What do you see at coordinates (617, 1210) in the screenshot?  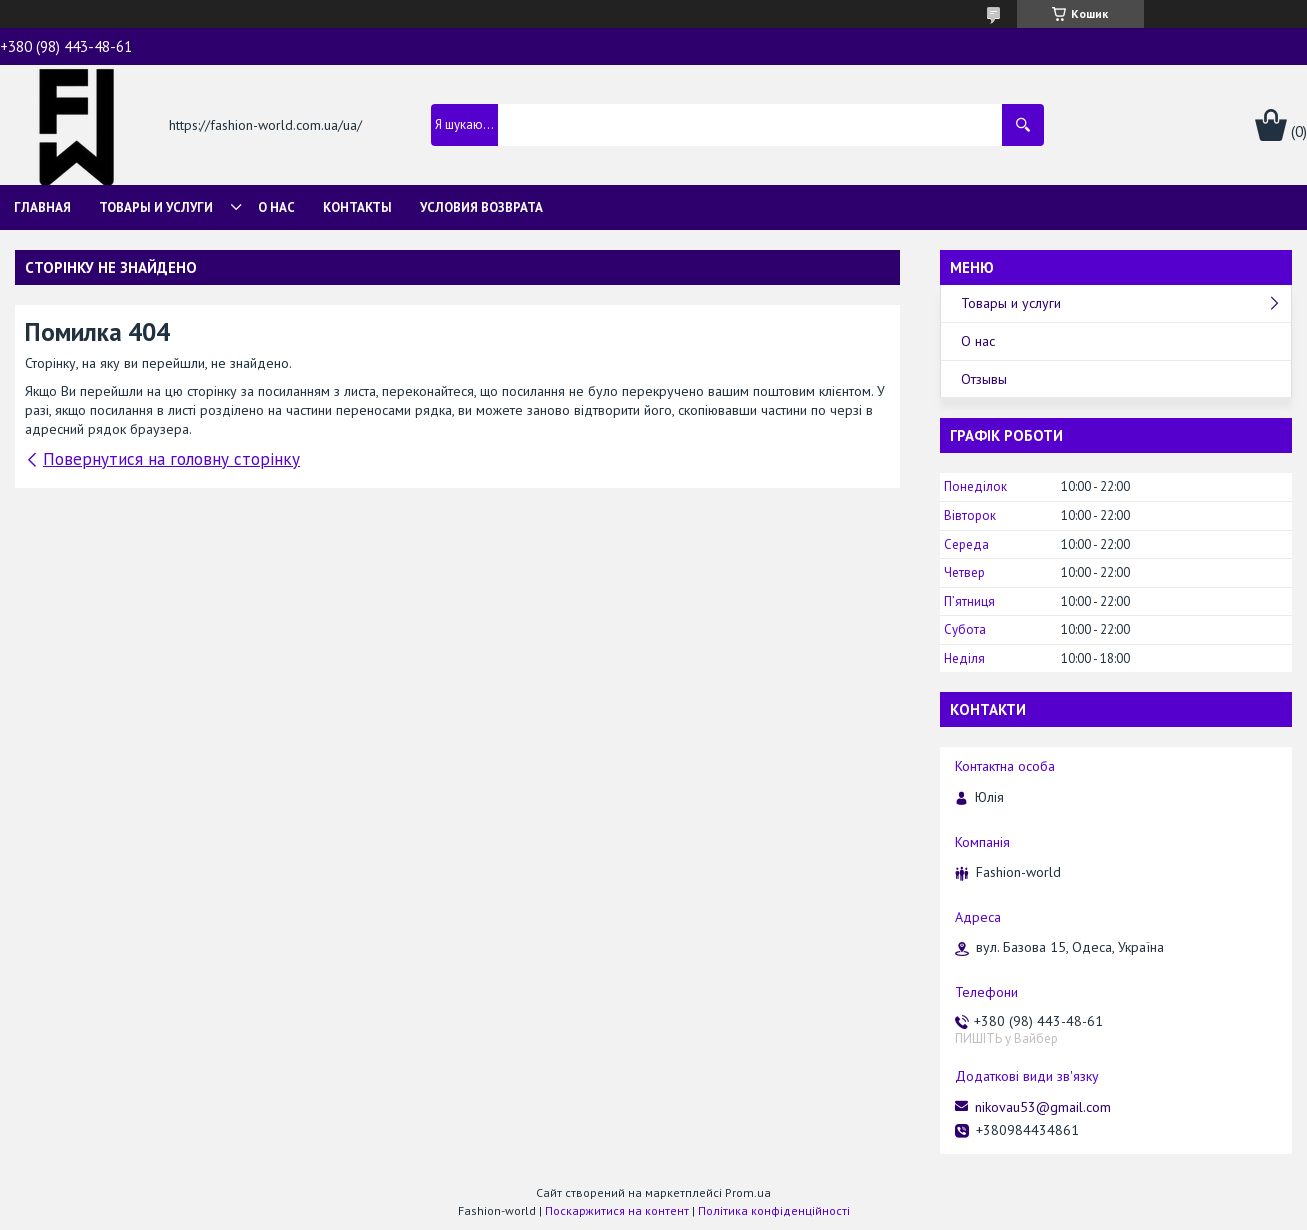 I see `Поскаржитися на контент` at bounding box center [617, 1210].